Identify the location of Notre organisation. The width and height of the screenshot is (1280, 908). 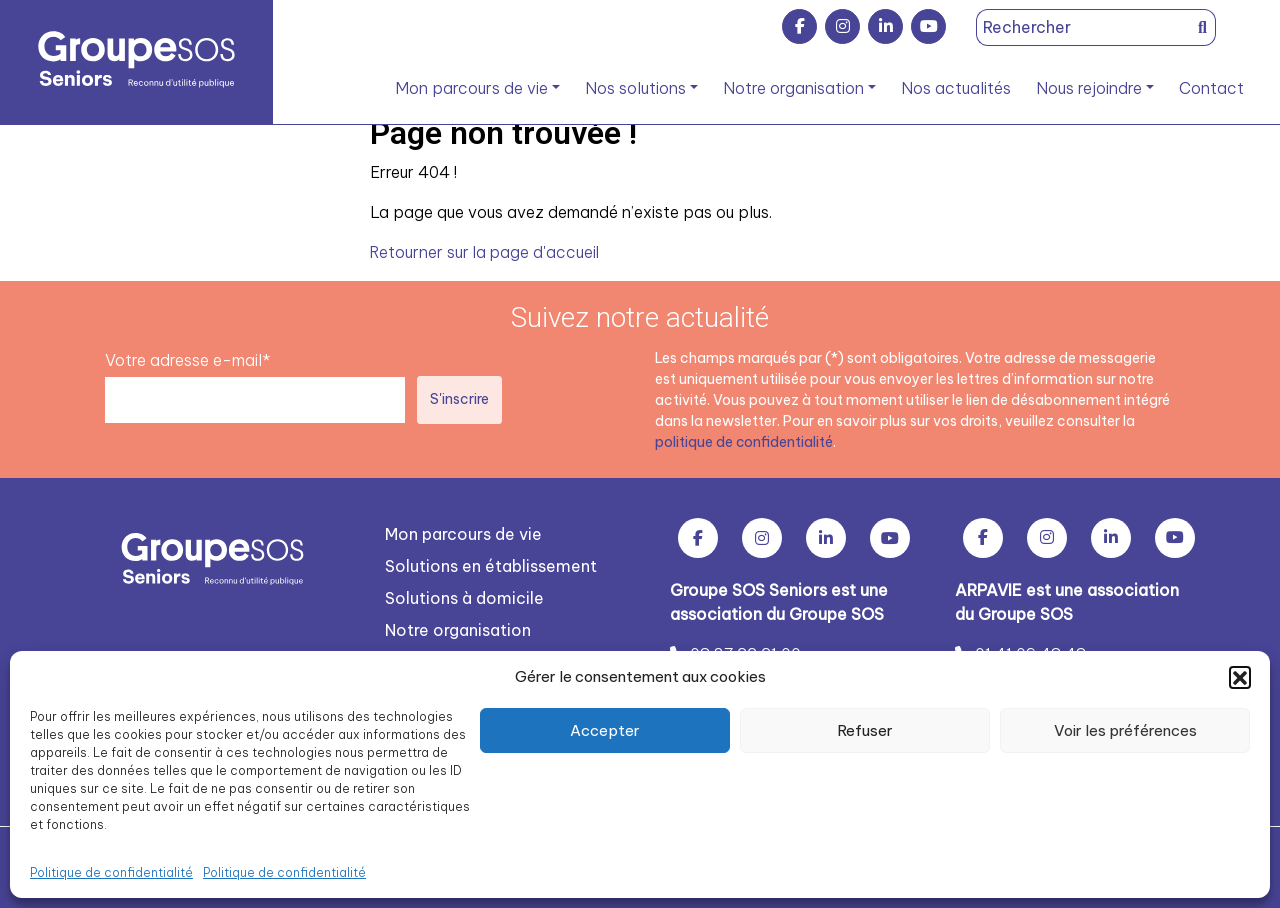
(793, 88).